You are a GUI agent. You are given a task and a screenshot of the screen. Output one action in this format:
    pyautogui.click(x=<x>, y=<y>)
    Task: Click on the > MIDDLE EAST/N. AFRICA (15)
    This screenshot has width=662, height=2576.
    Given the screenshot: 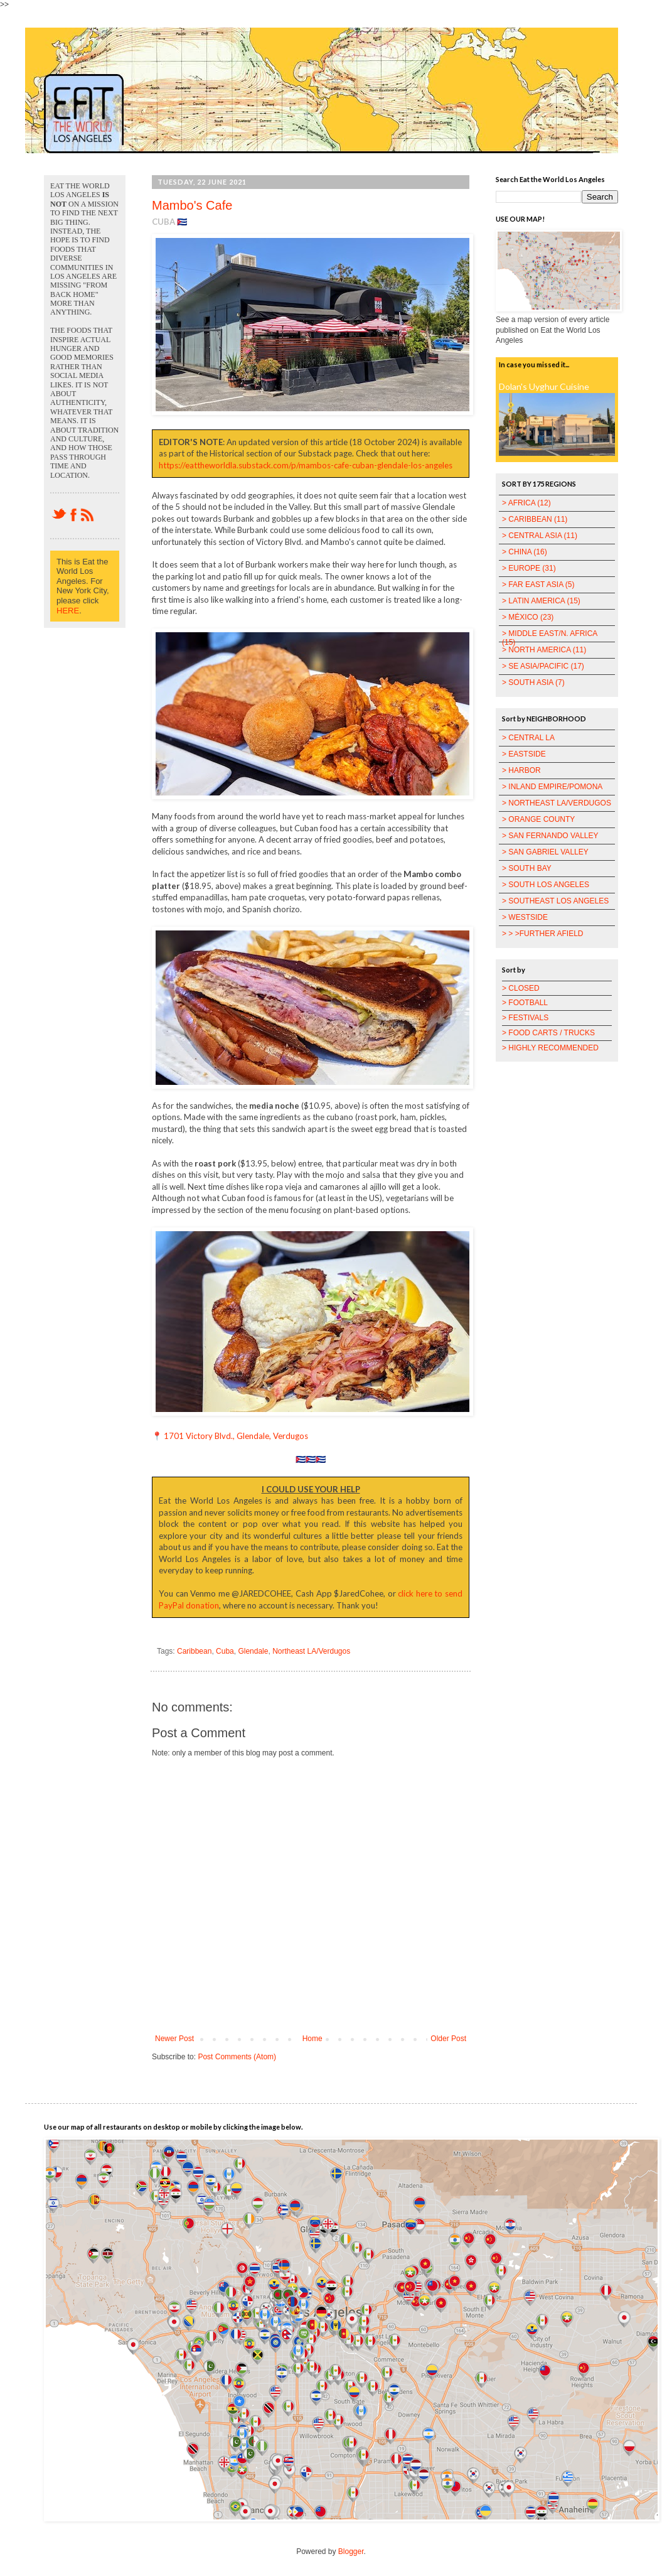 What is the action you would take?
    pyautogui.click(x=549, y=638)
    